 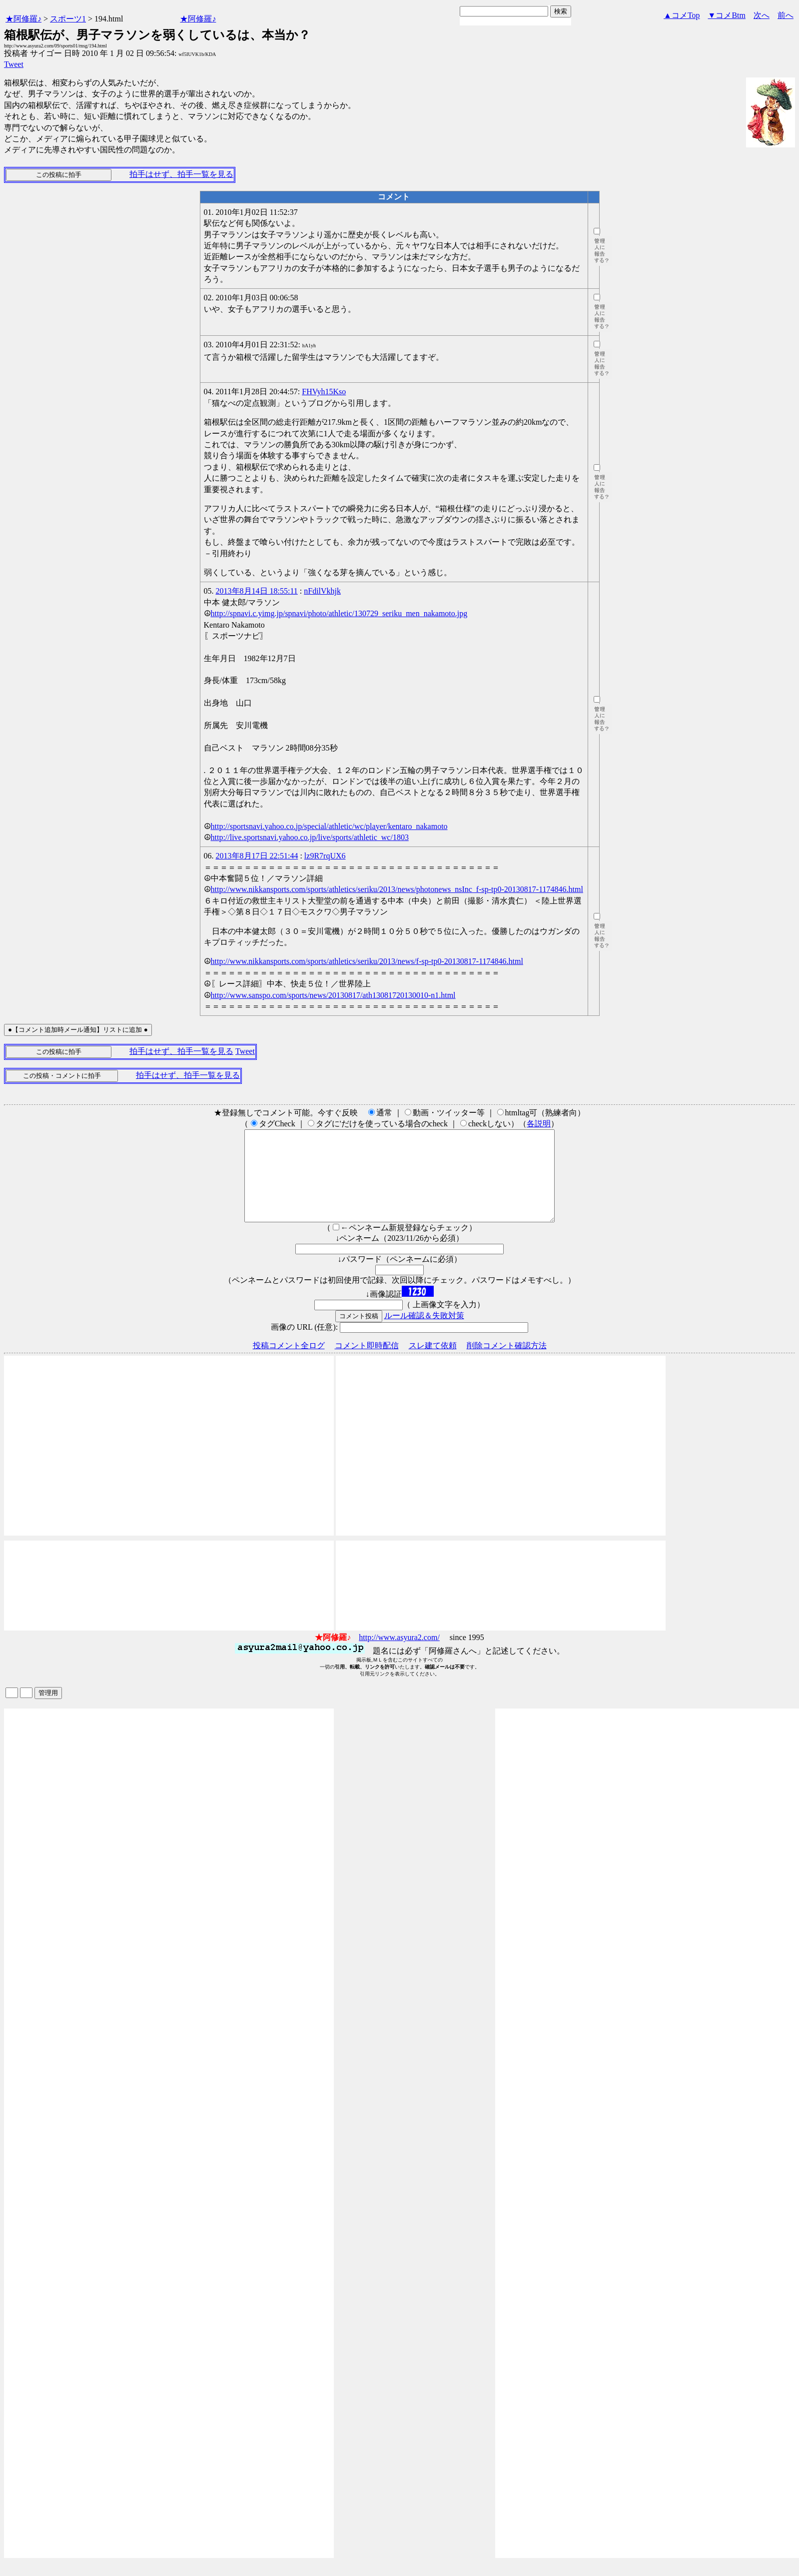 What do you see at coordinates (339, 613) in the screenshot?
I see `http://spnavi.c.yimg.jp/spnavi/photo/athletic/130729_seriku_men_nakamoto.jpg` at bounding box center [339, 613].